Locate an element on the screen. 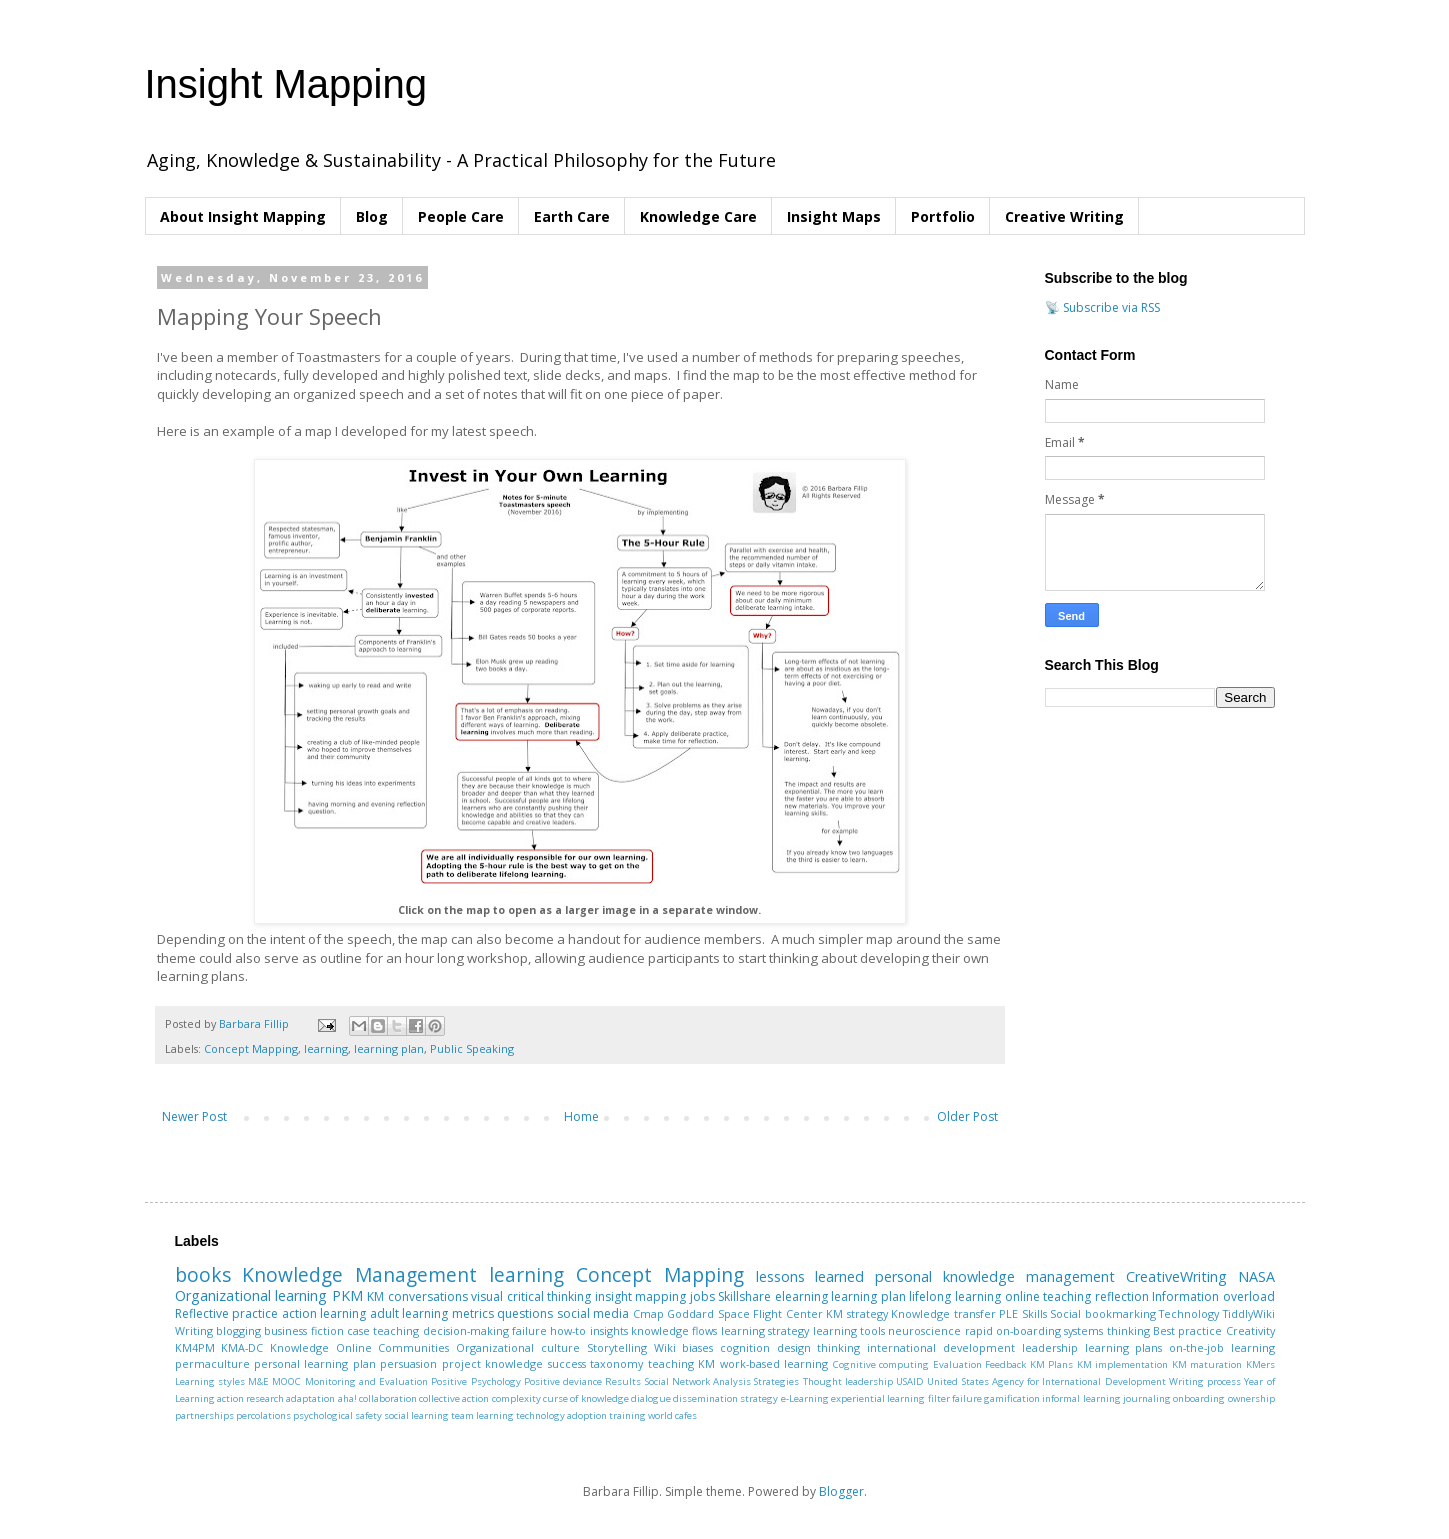 The height and width of the screenshot is (1539, 1449). learning strategy is located at coordinates (765, 1330).